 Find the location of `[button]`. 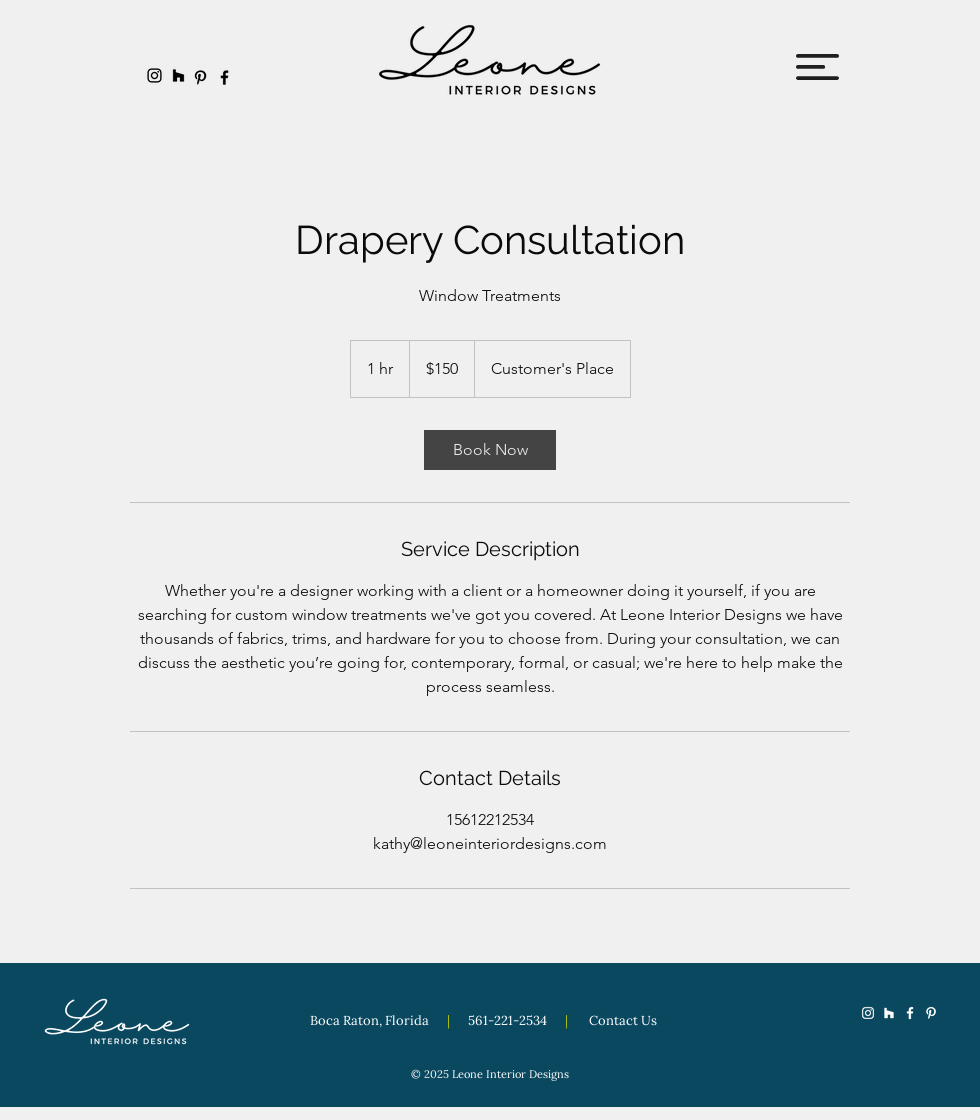

[button] is located at coordinates (817, 67).